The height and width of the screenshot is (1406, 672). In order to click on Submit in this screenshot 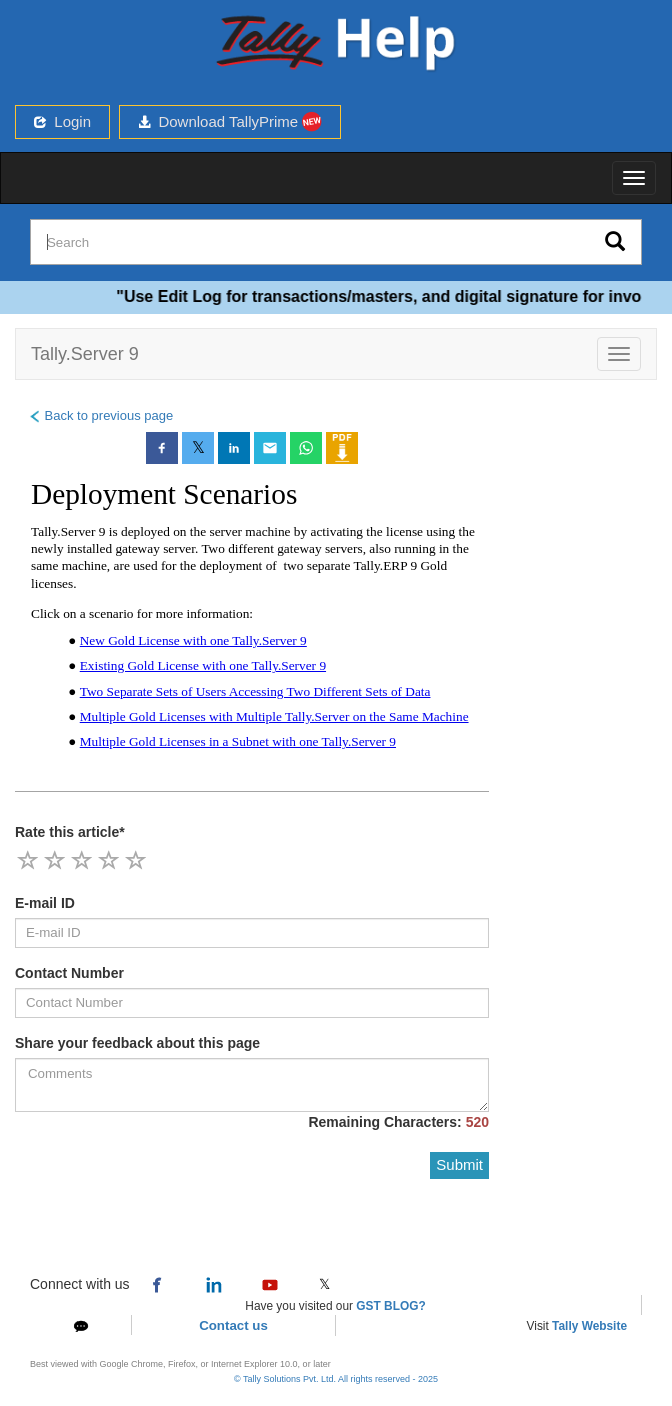, I will do `click(459, 1164)`.